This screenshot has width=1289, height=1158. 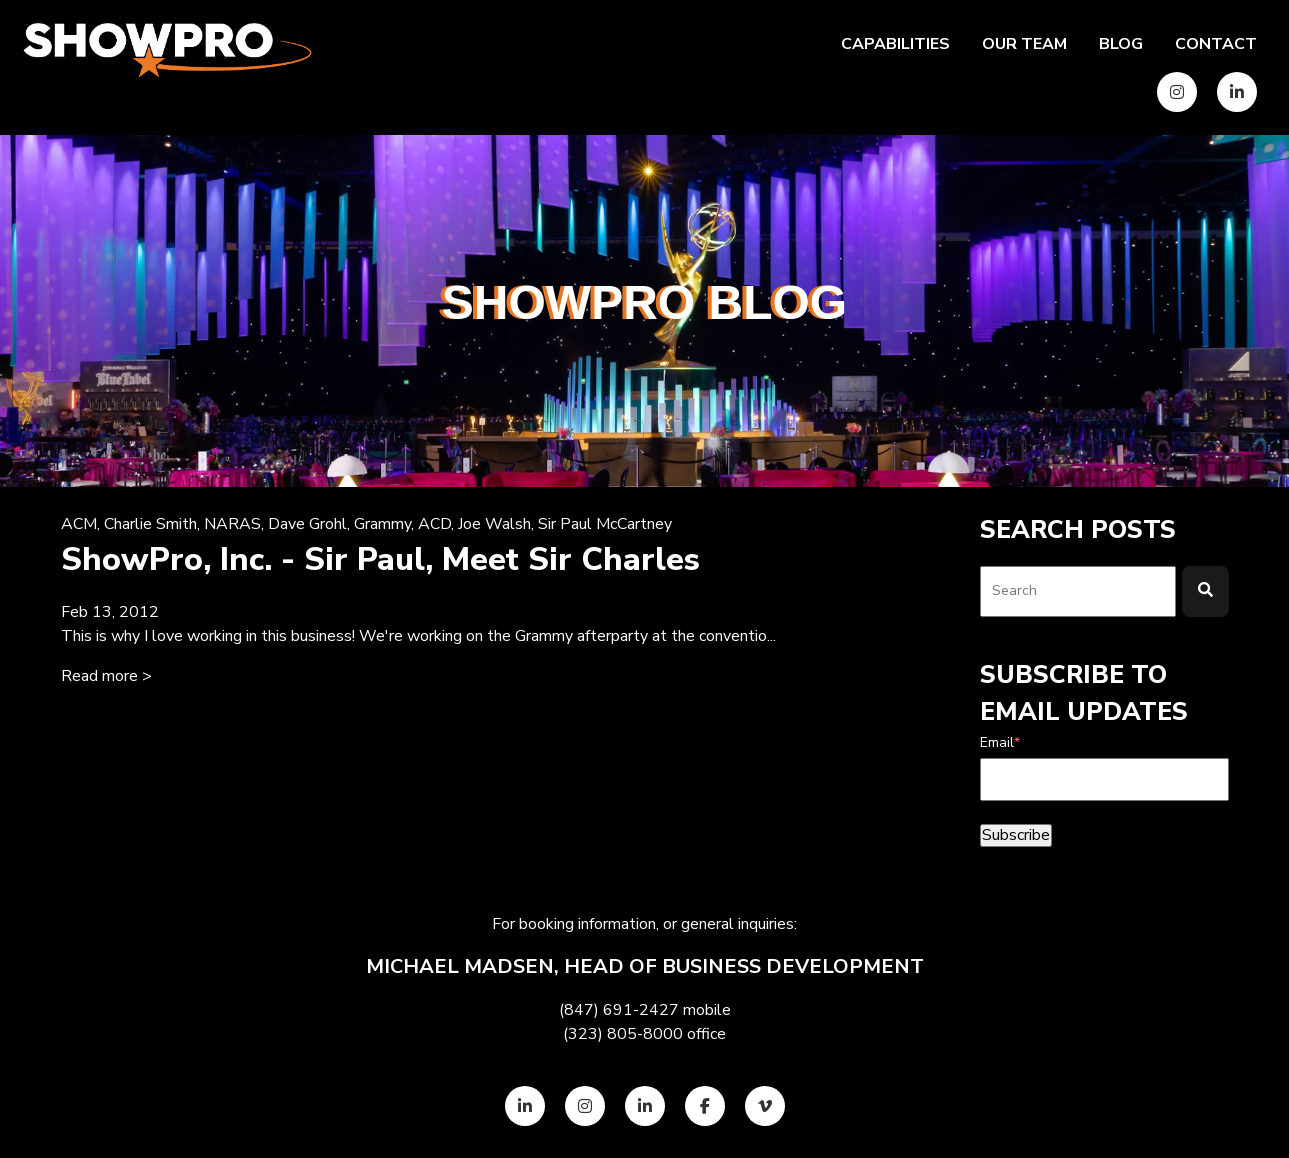 What do you see at coordinates (380, 559) in the screenshot?
I see `ShowPro, Inc. - Sir Paul, Meet Sir Charles` at bounding box center [380, 559].